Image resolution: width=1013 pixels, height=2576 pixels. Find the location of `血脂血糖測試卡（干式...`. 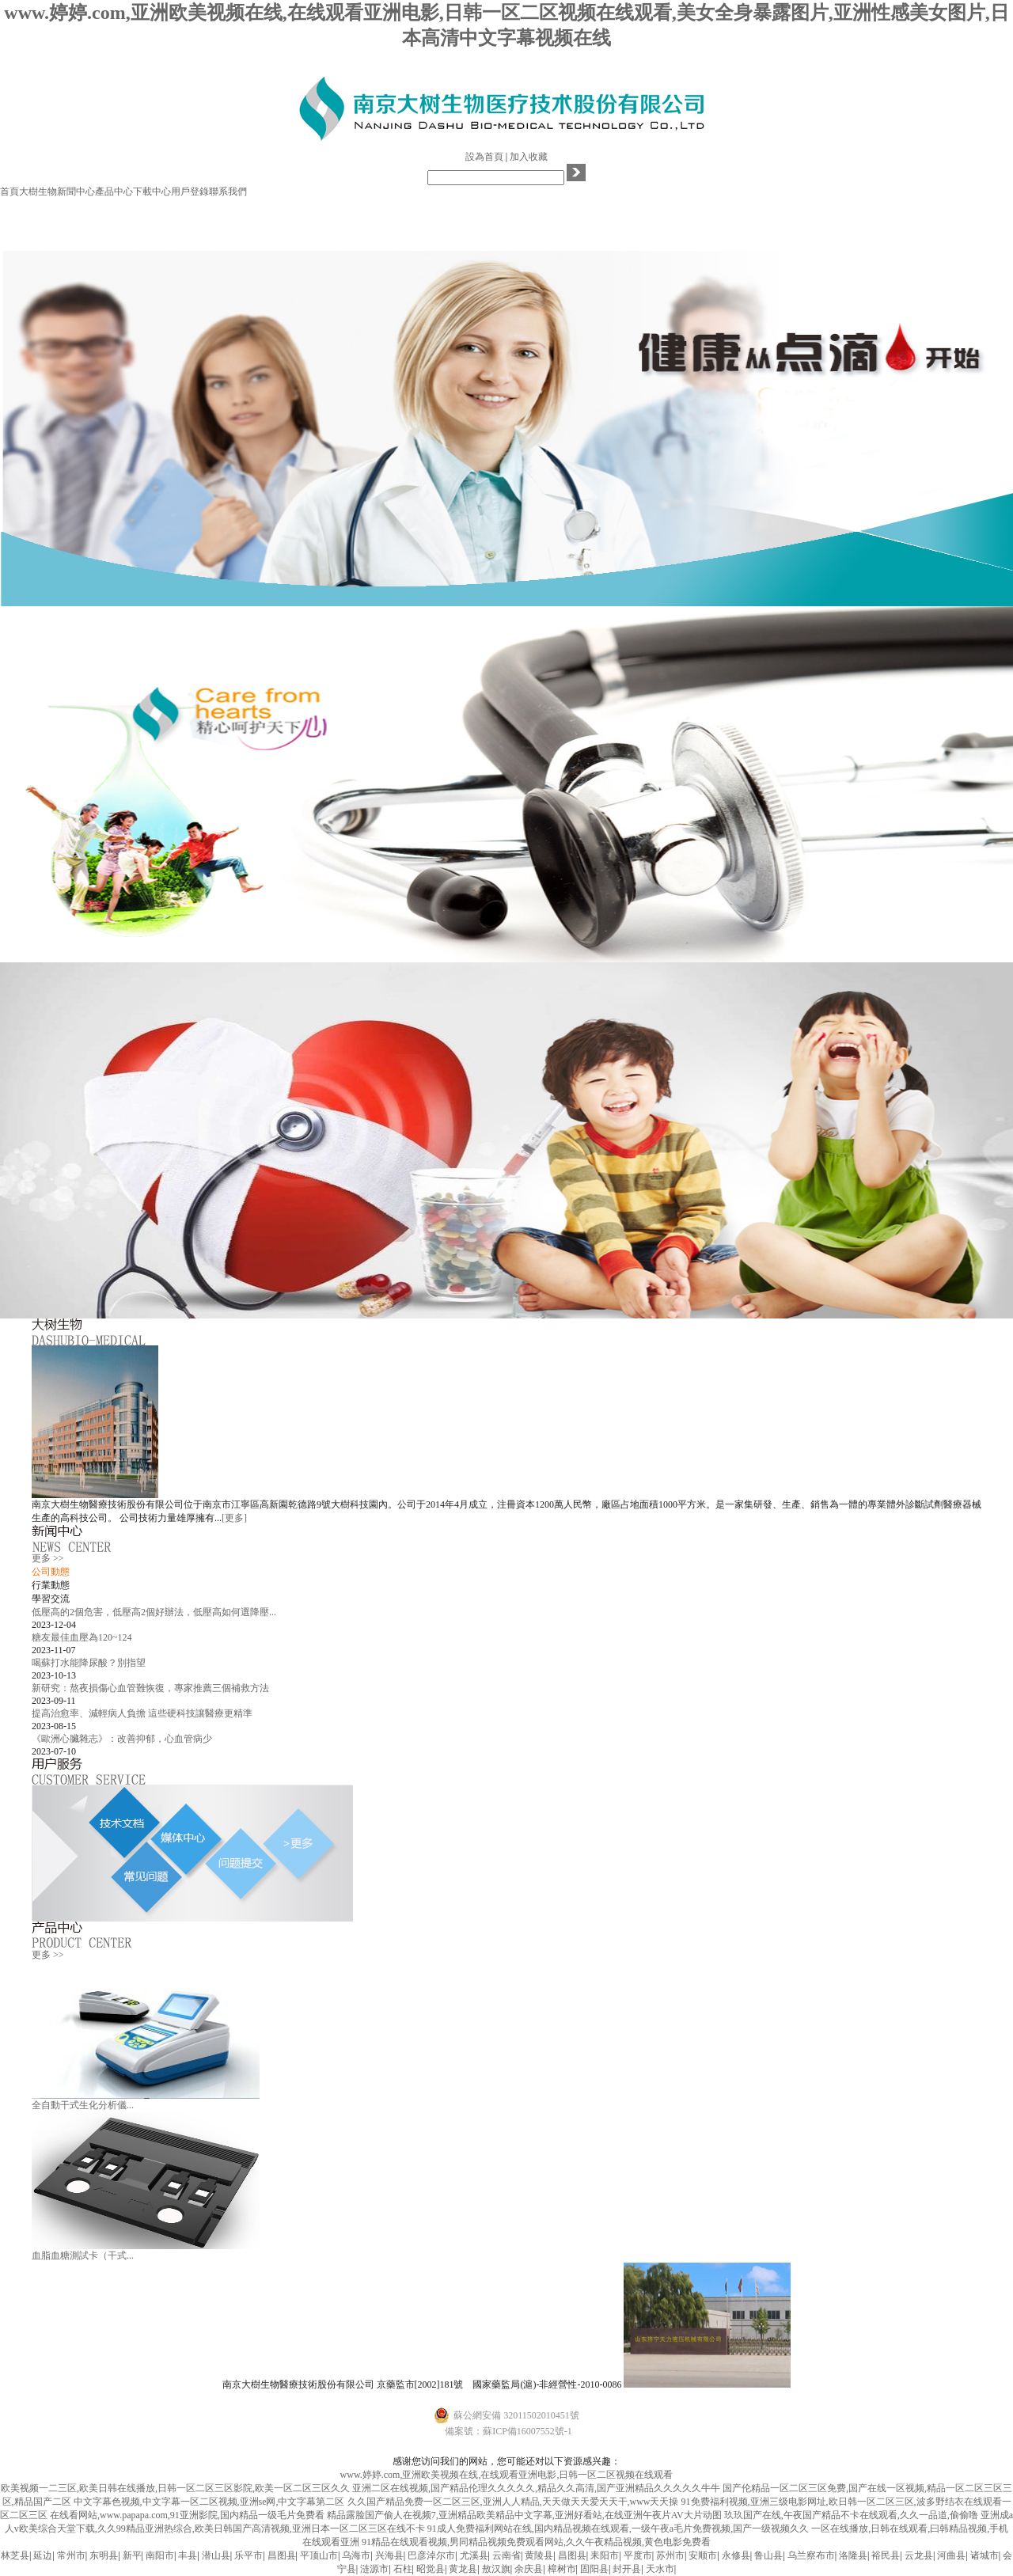

血脂血糖測試卡（干式... is located at coordinates (83, 2255).